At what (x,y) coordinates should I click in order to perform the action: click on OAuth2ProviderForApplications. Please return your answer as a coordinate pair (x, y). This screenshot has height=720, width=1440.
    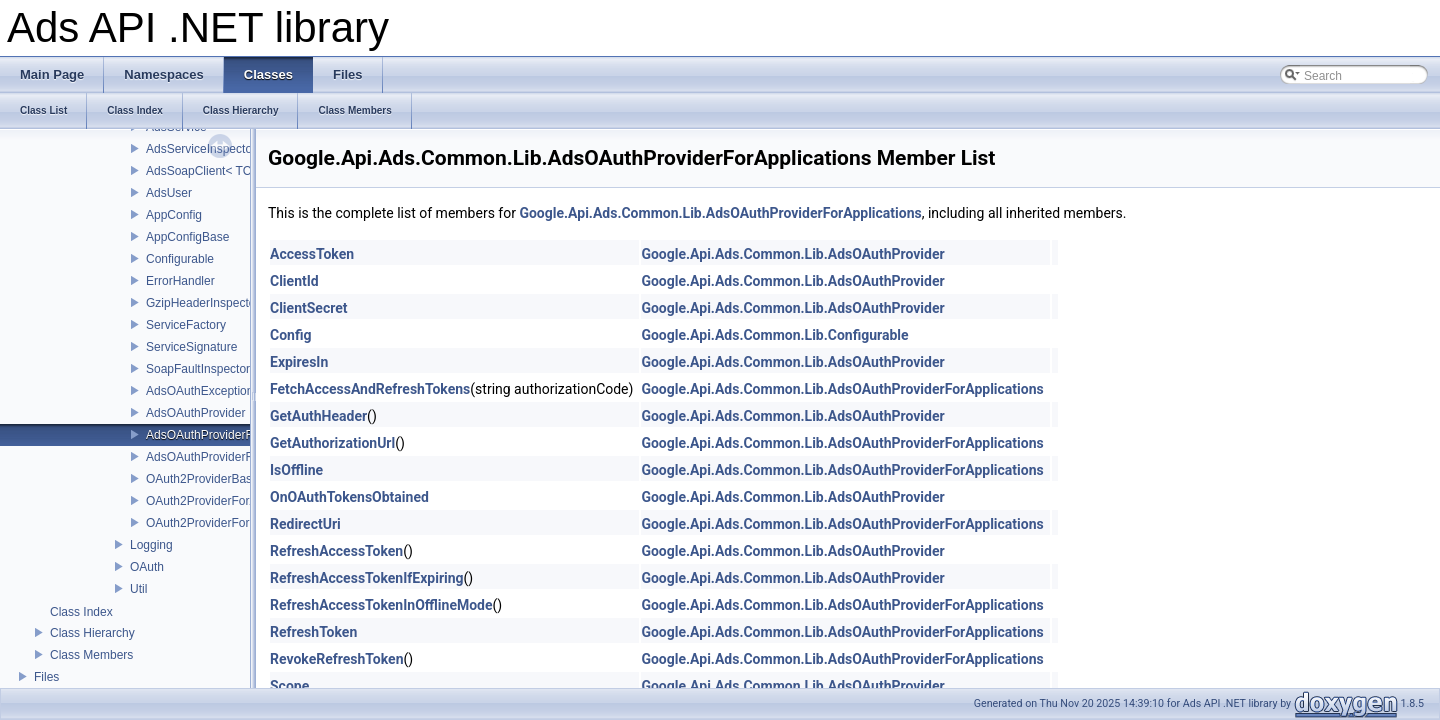
    Looking at the image, I should click on (230, 501).